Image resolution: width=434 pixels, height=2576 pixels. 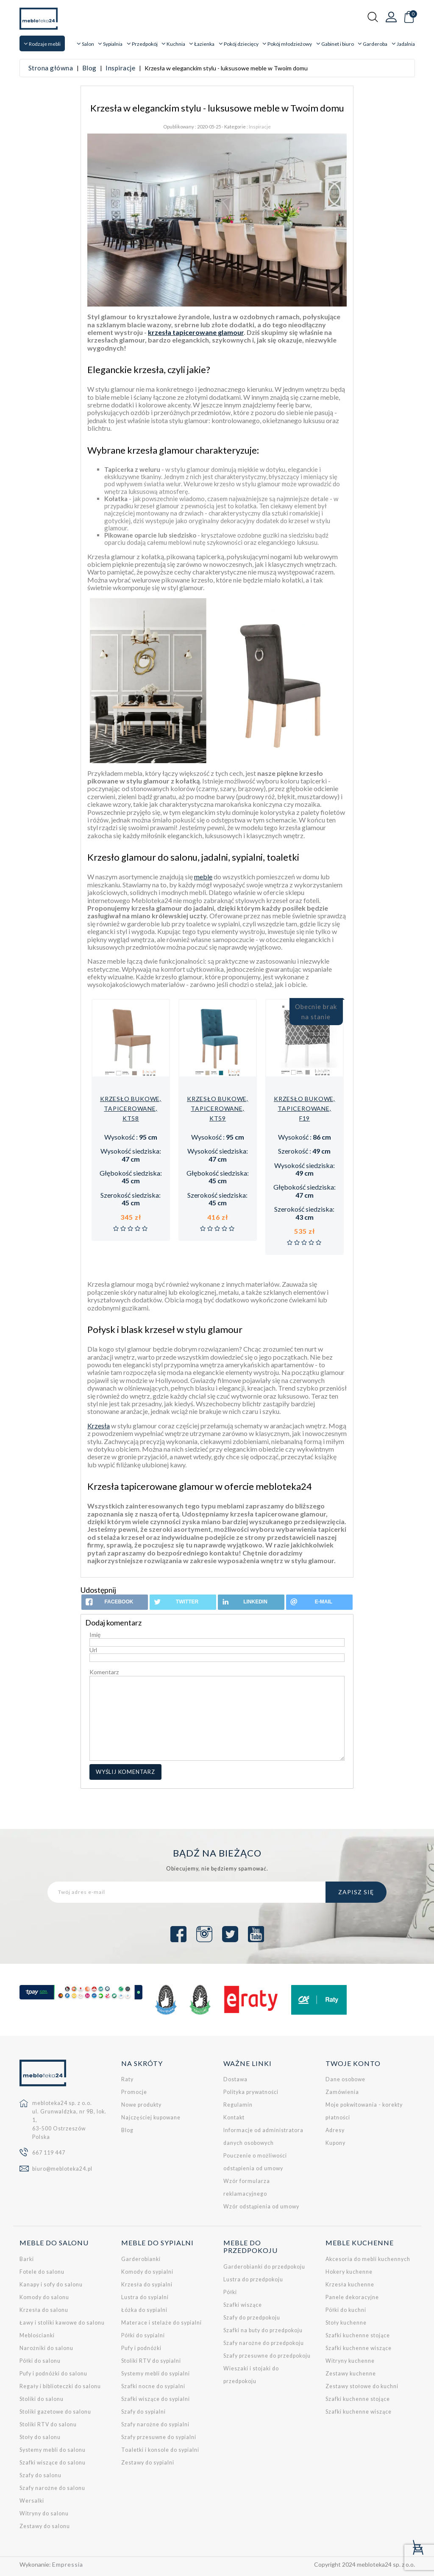 I want to click on Barki, so click(x=26, y=2259).